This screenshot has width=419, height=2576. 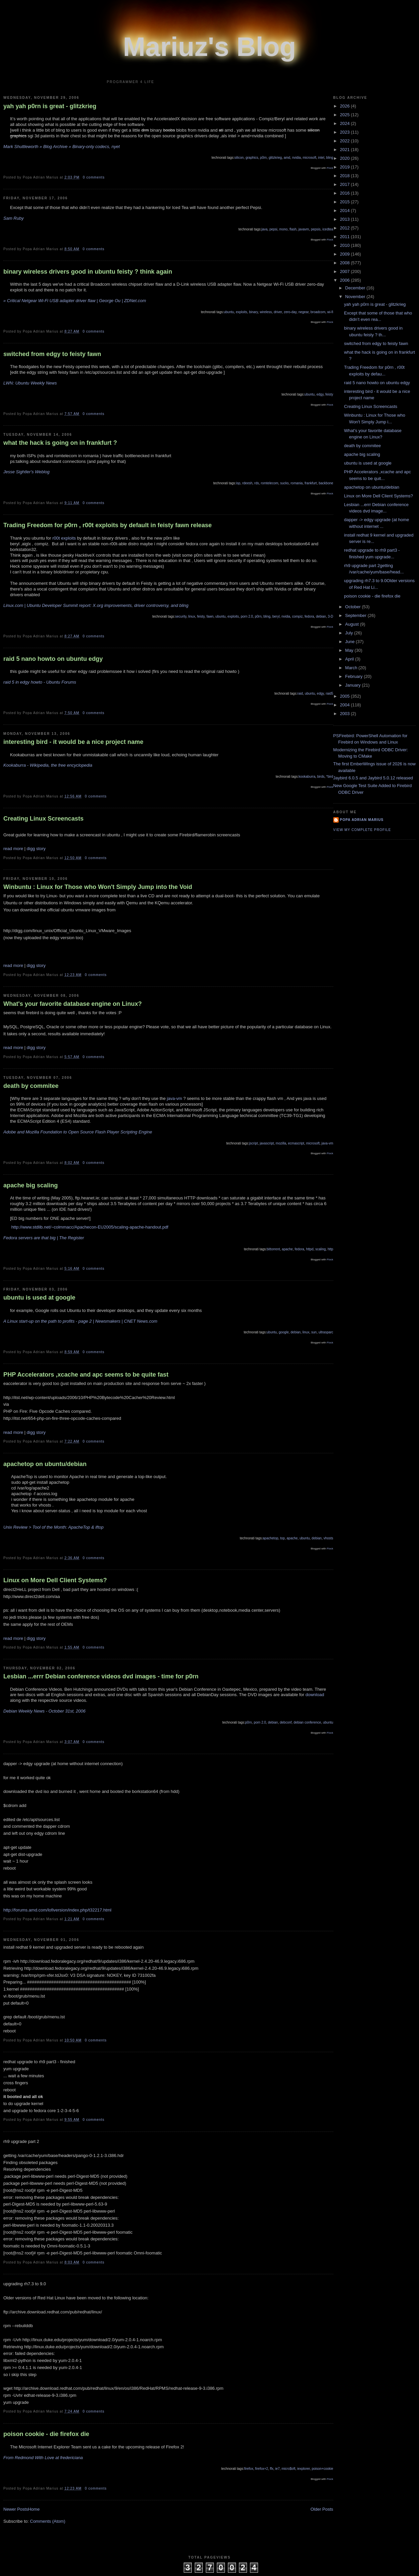 I want to click on debian conference, so click(x=307, y=1722).